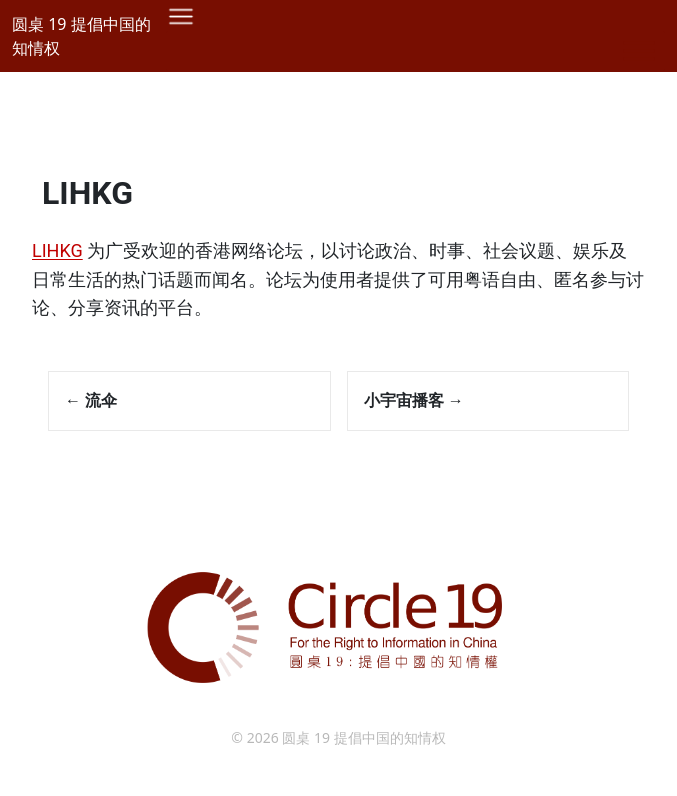 The image size is (677, 796). What do you see at coordinates (414, 400) in the screenshot?
I see `小宇宙播客` at bounding box center [414, 400].